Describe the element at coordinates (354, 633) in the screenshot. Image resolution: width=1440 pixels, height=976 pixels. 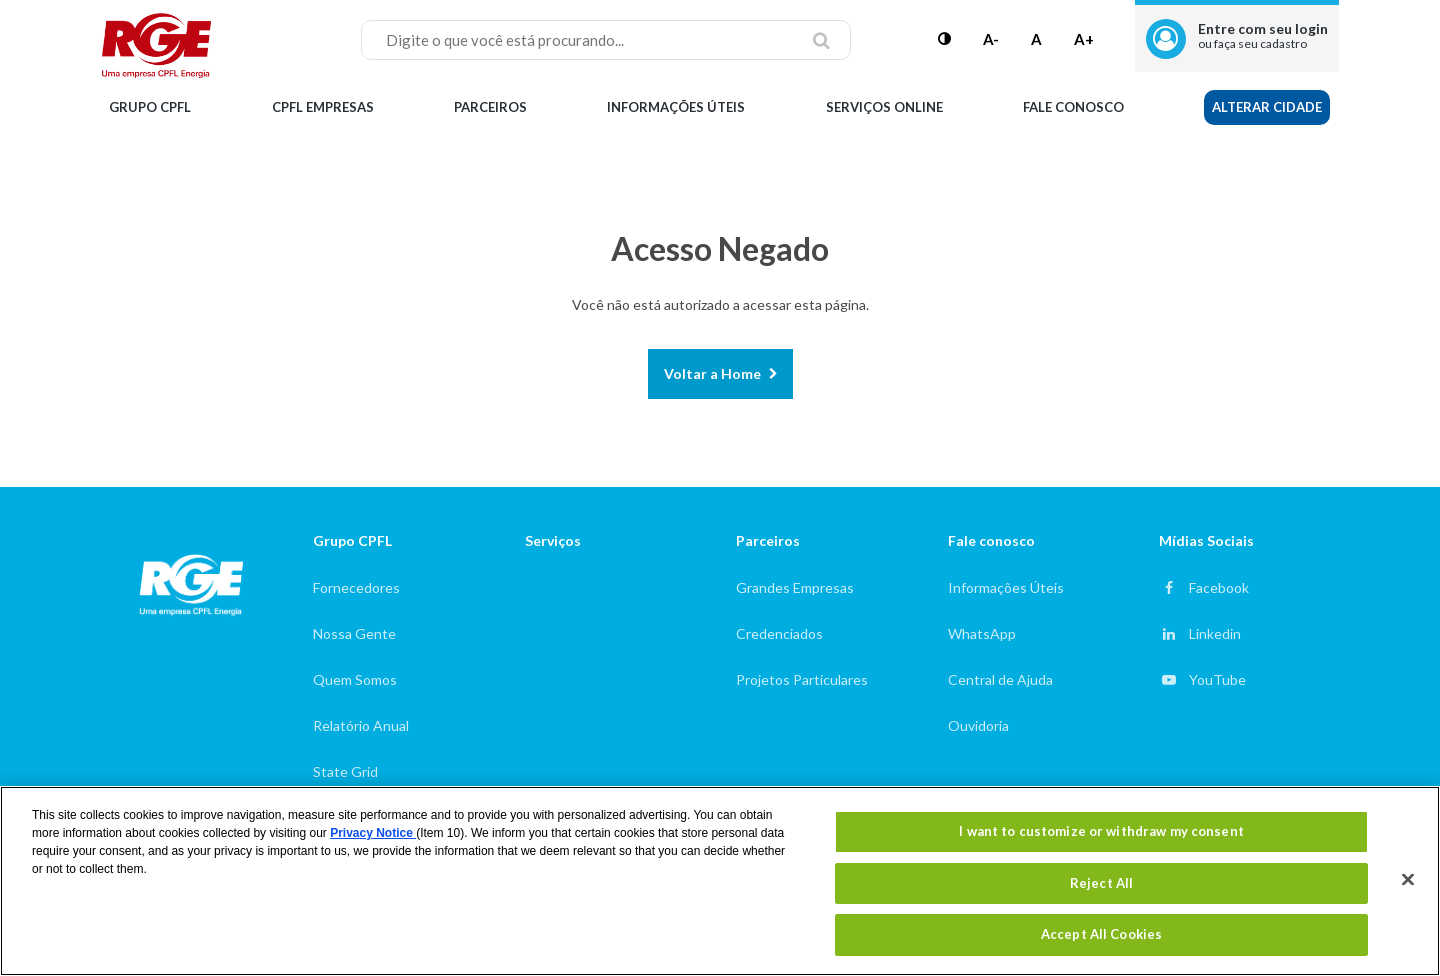
I see `Nossa Gente` at that location.